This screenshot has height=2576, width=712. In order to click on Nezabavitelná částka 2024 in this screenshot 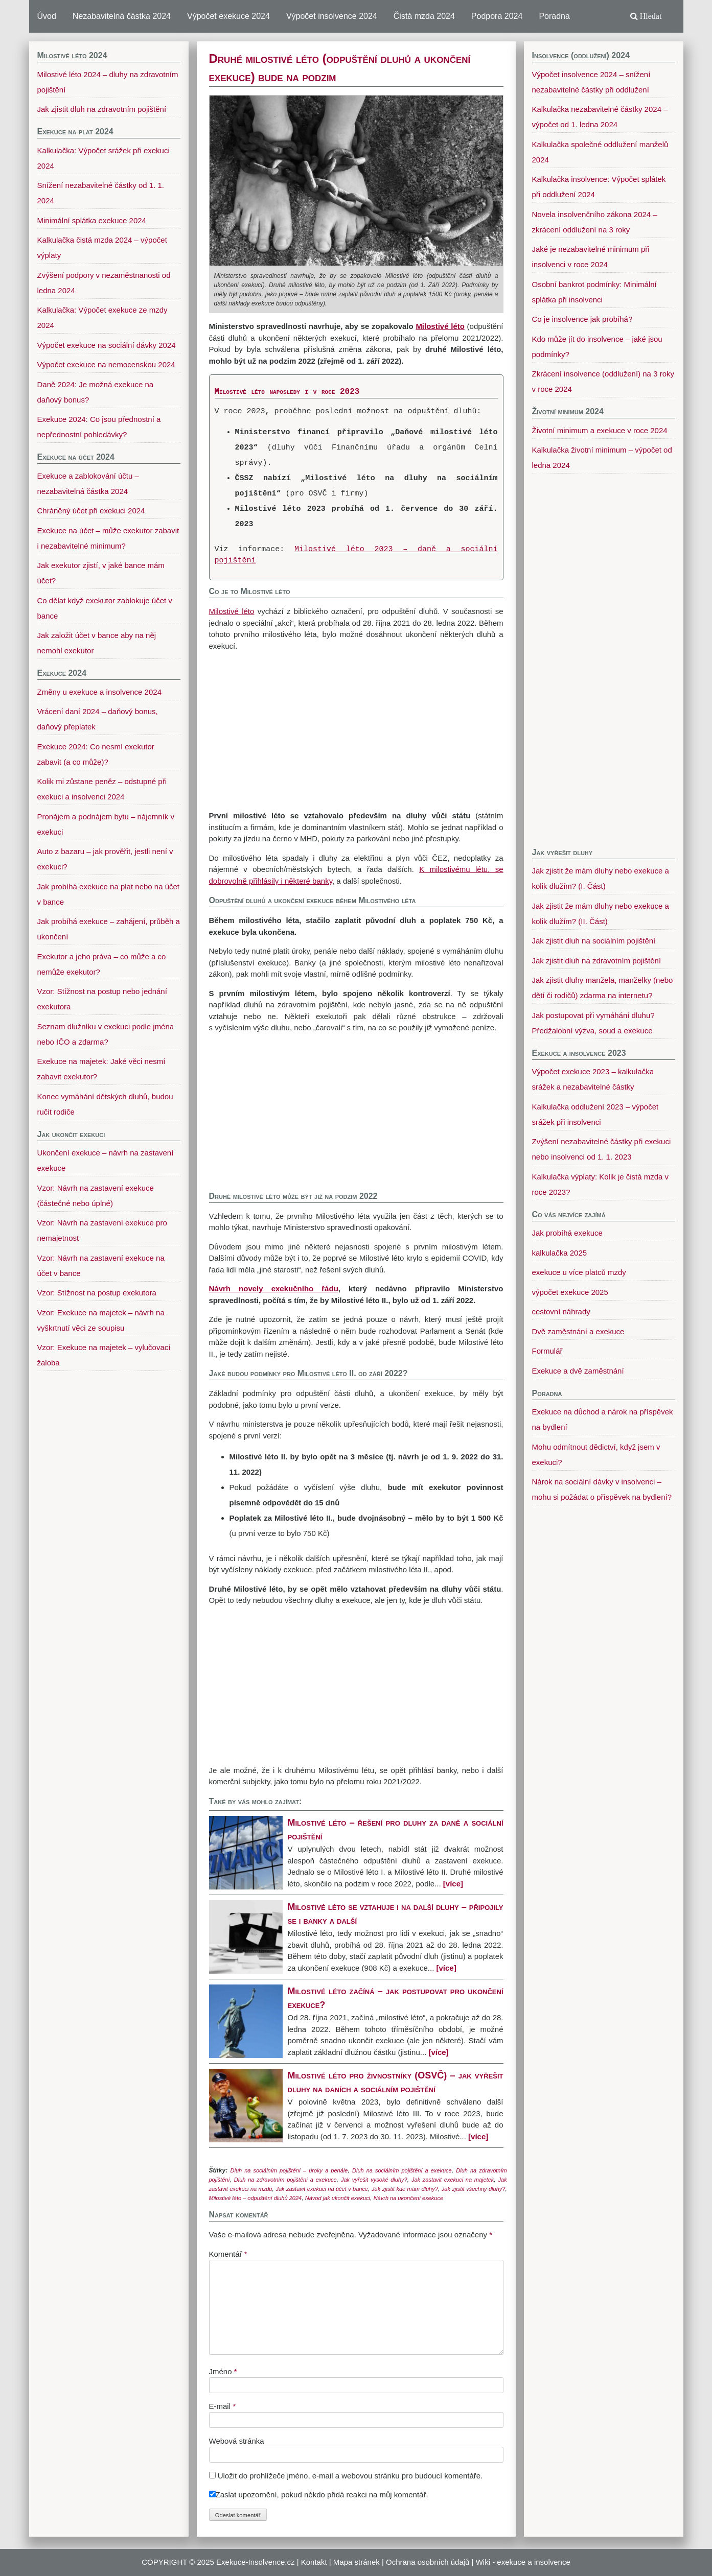, I will do `click(122, 16)`.